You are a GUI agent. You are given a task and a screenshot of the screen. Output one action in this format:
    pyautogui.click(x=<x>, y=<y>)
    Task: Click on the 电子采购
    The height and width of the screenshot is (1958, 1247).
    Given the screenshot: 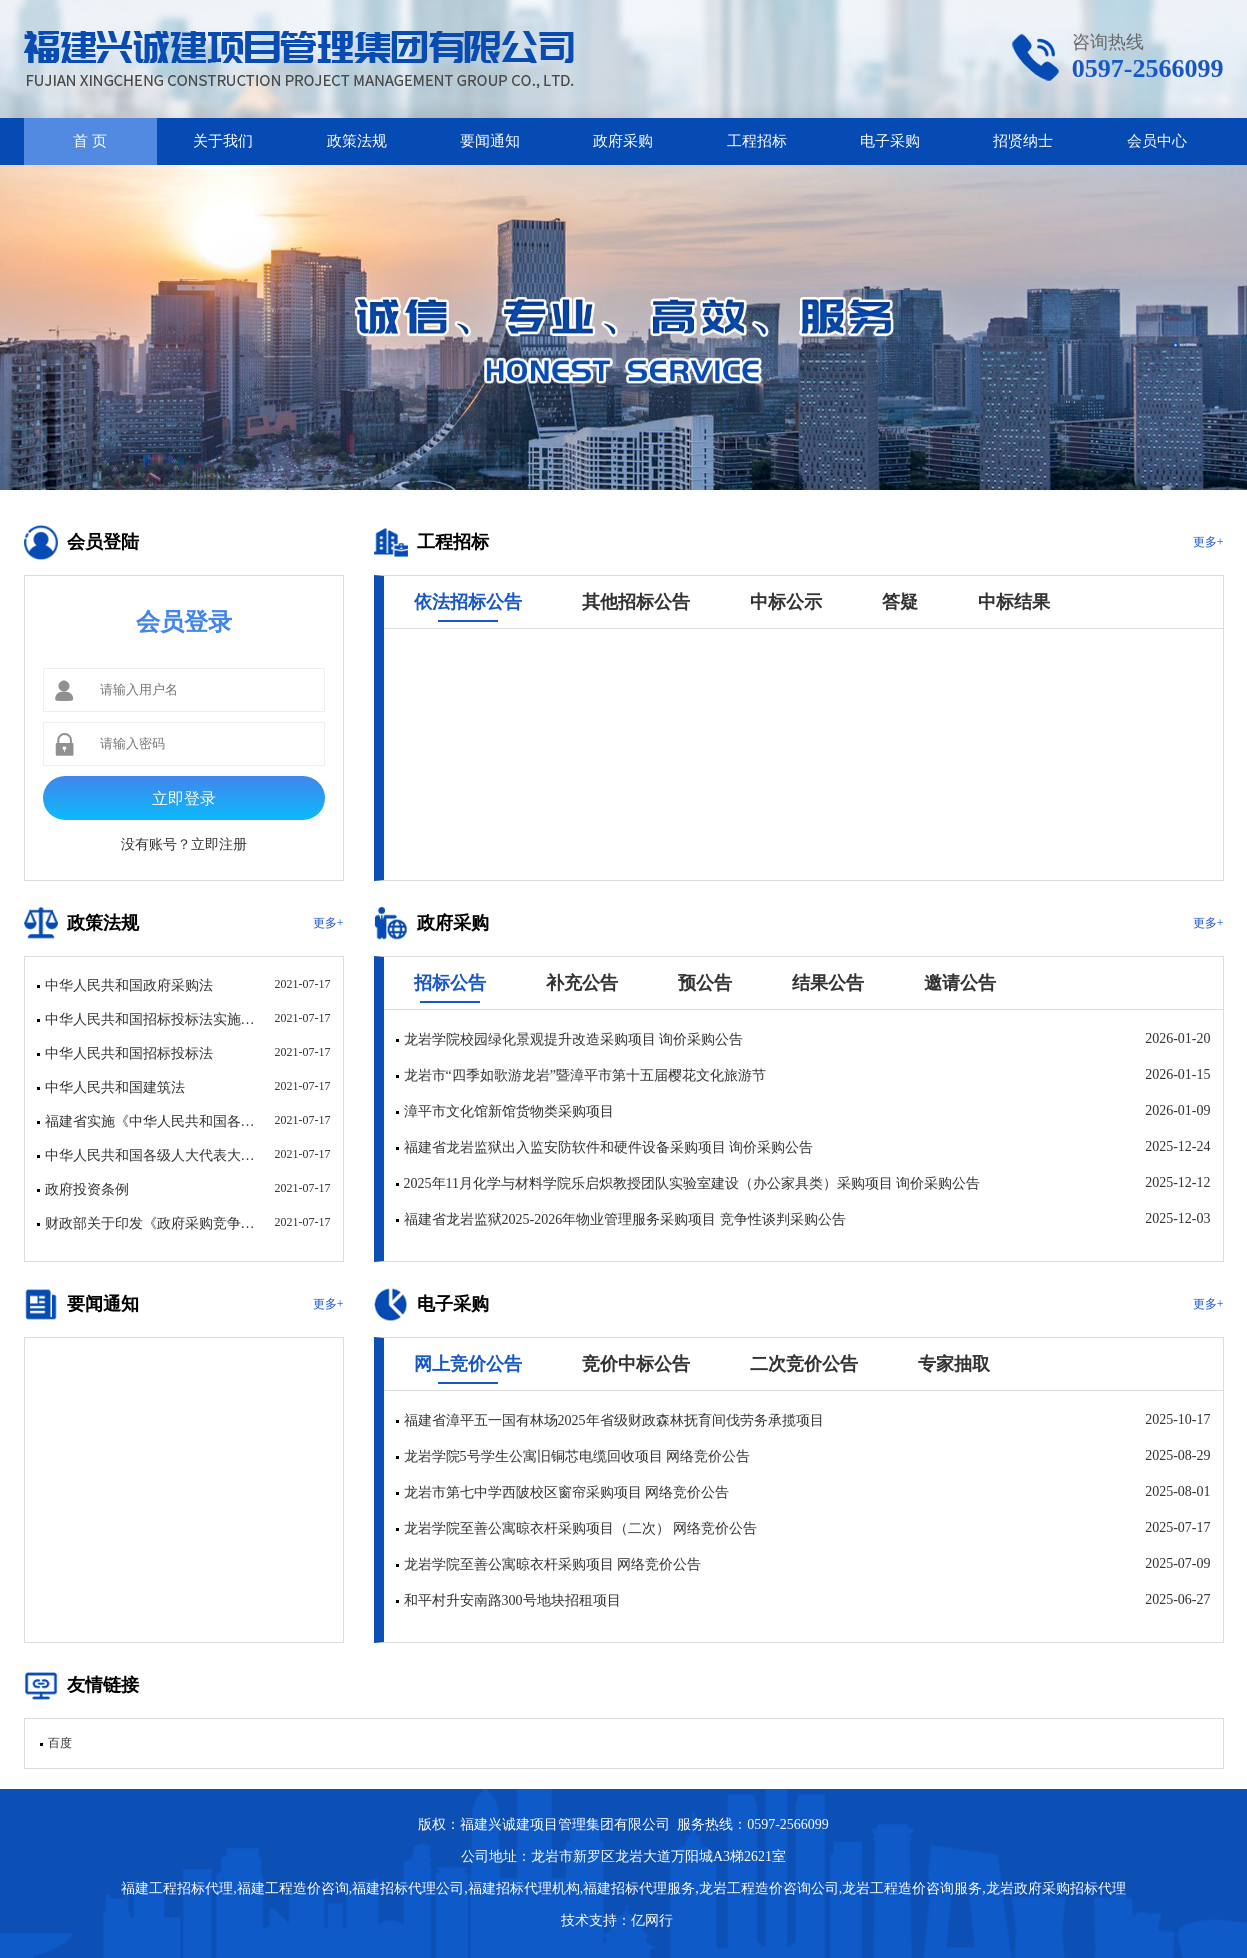 What is the action you would take?
    pyautogui.click(x=890, y=141)
    